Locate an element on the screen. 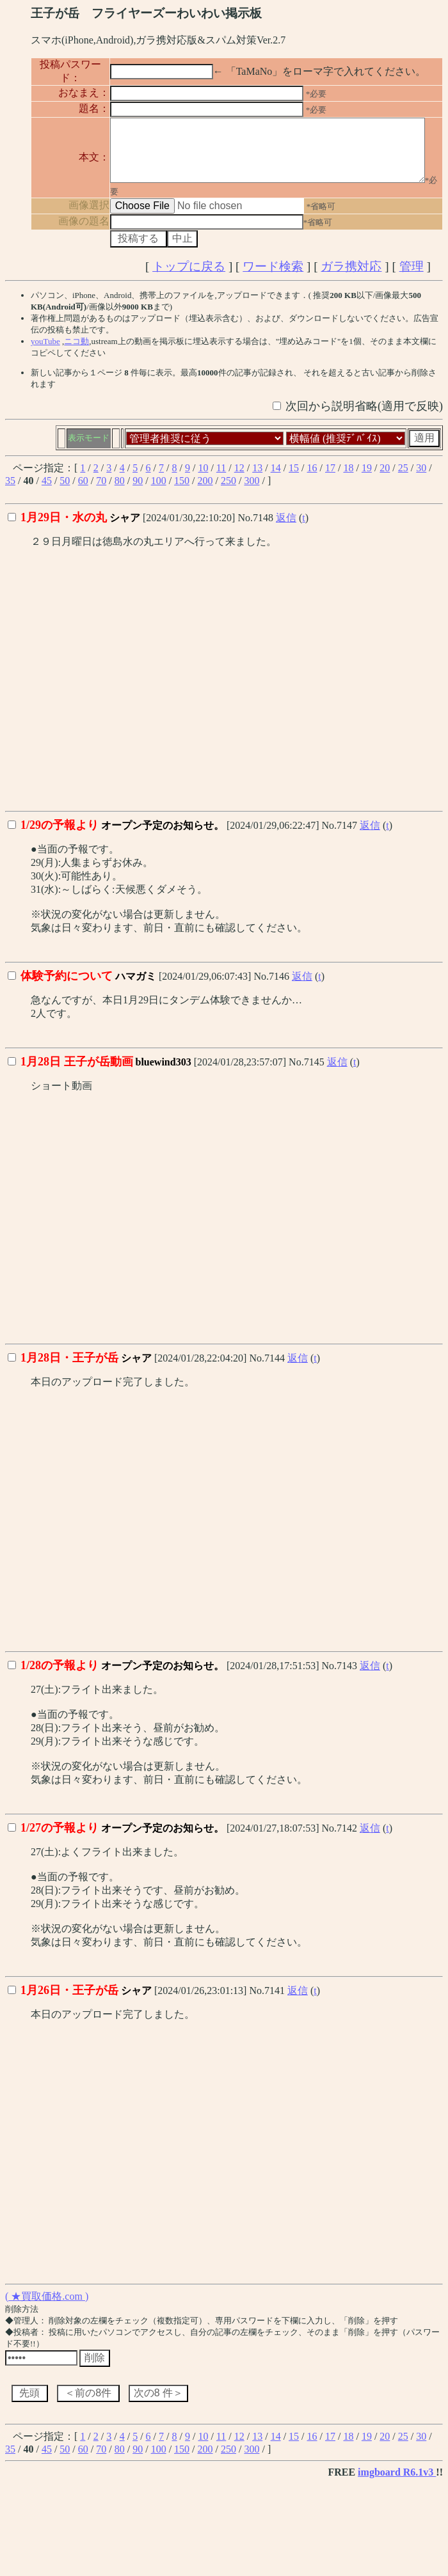 This screenshot has width=448, height=2576. 30 is located at coordinates (421, 478).